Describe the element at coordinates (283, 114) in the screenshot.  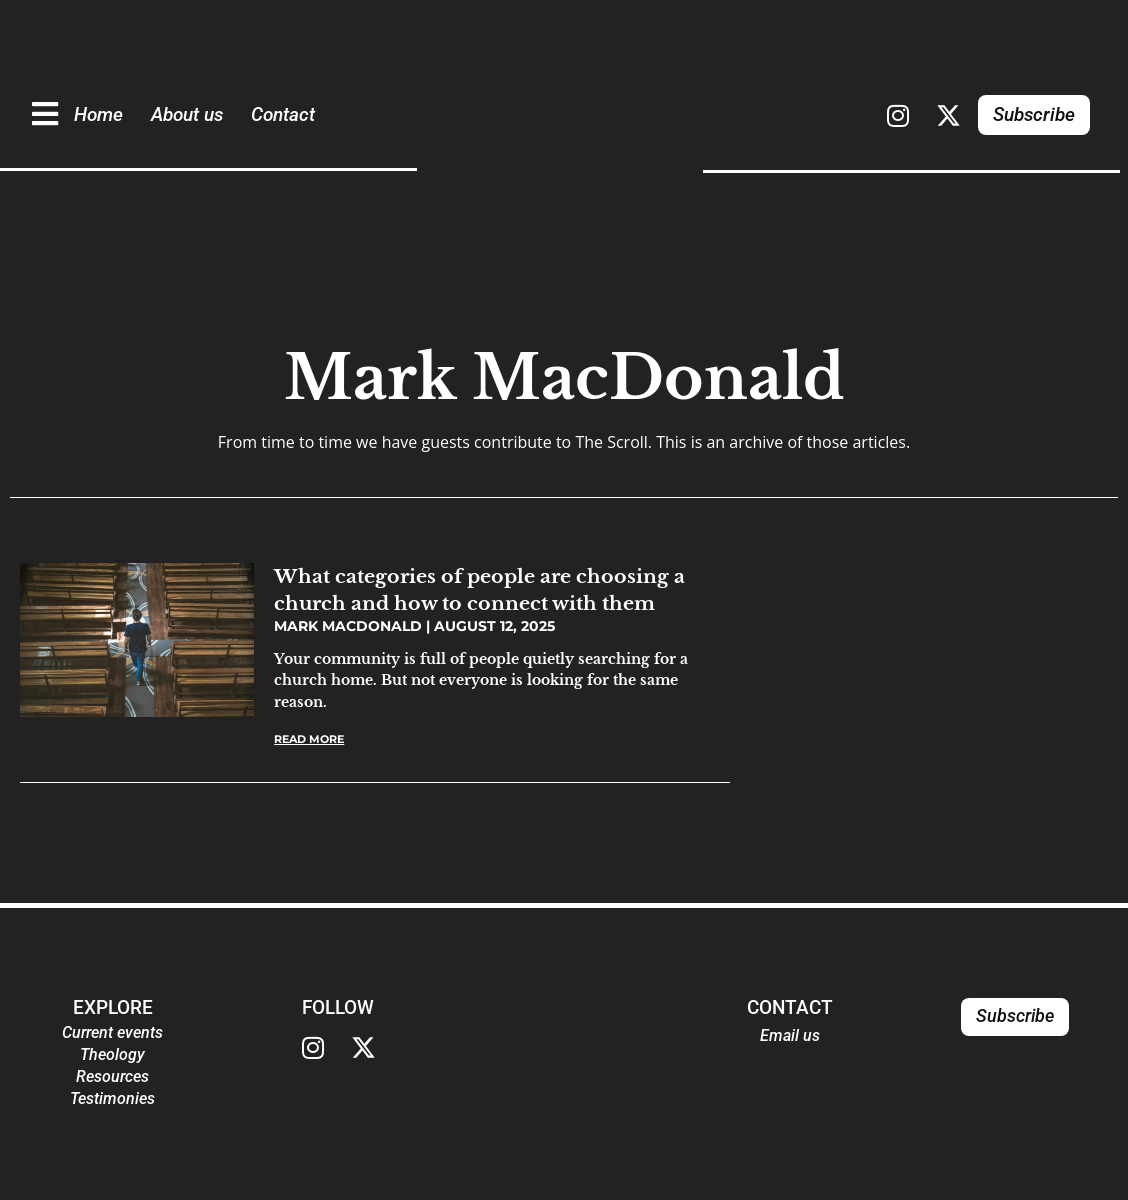
I see `Contact` at that location.